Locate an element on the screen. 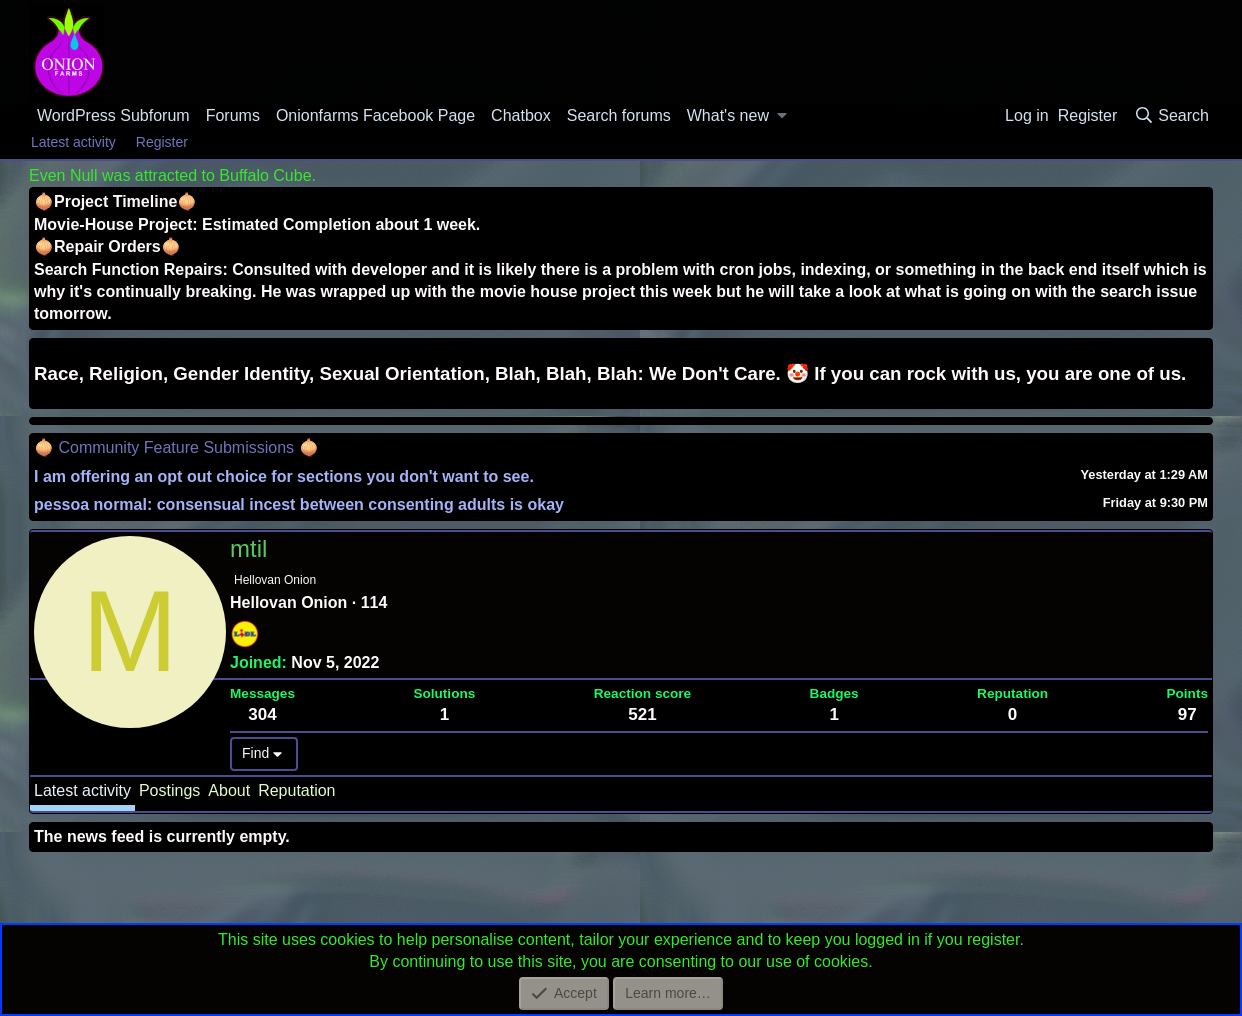 The image size is (1242, 1016). Latest activity is located at coordinates (73, 142).